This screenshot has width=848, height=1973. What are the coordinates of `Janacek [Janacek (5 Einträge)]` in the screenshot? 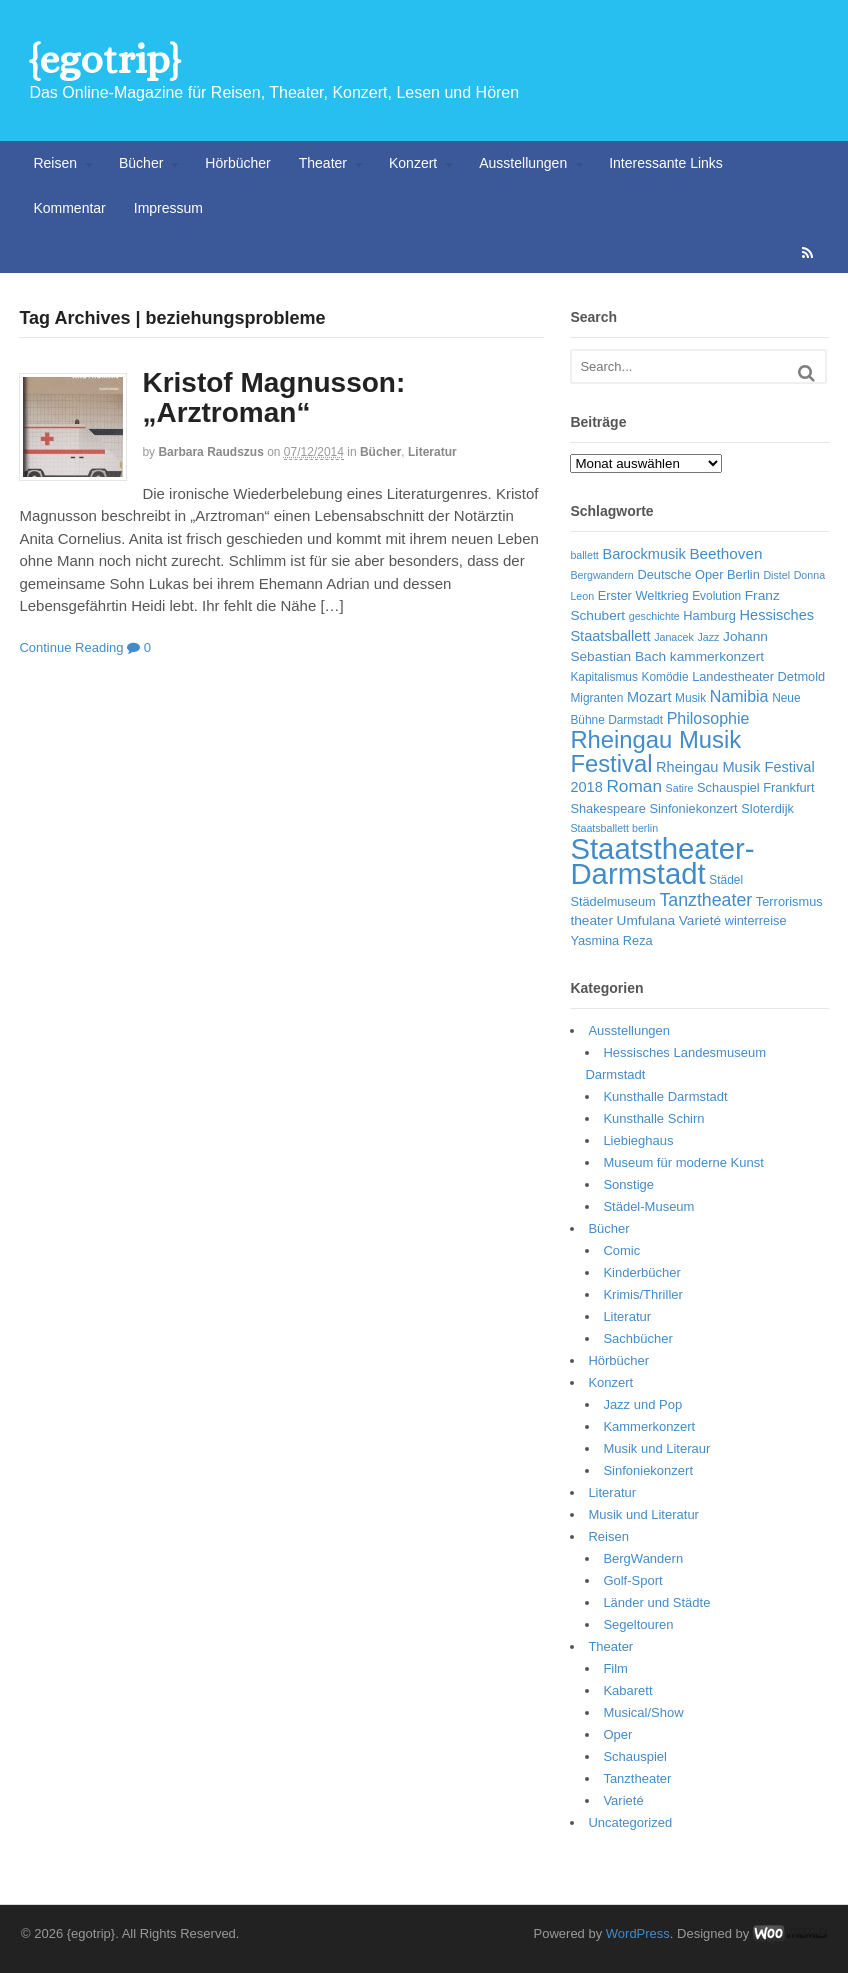 It's located at (674, 637).